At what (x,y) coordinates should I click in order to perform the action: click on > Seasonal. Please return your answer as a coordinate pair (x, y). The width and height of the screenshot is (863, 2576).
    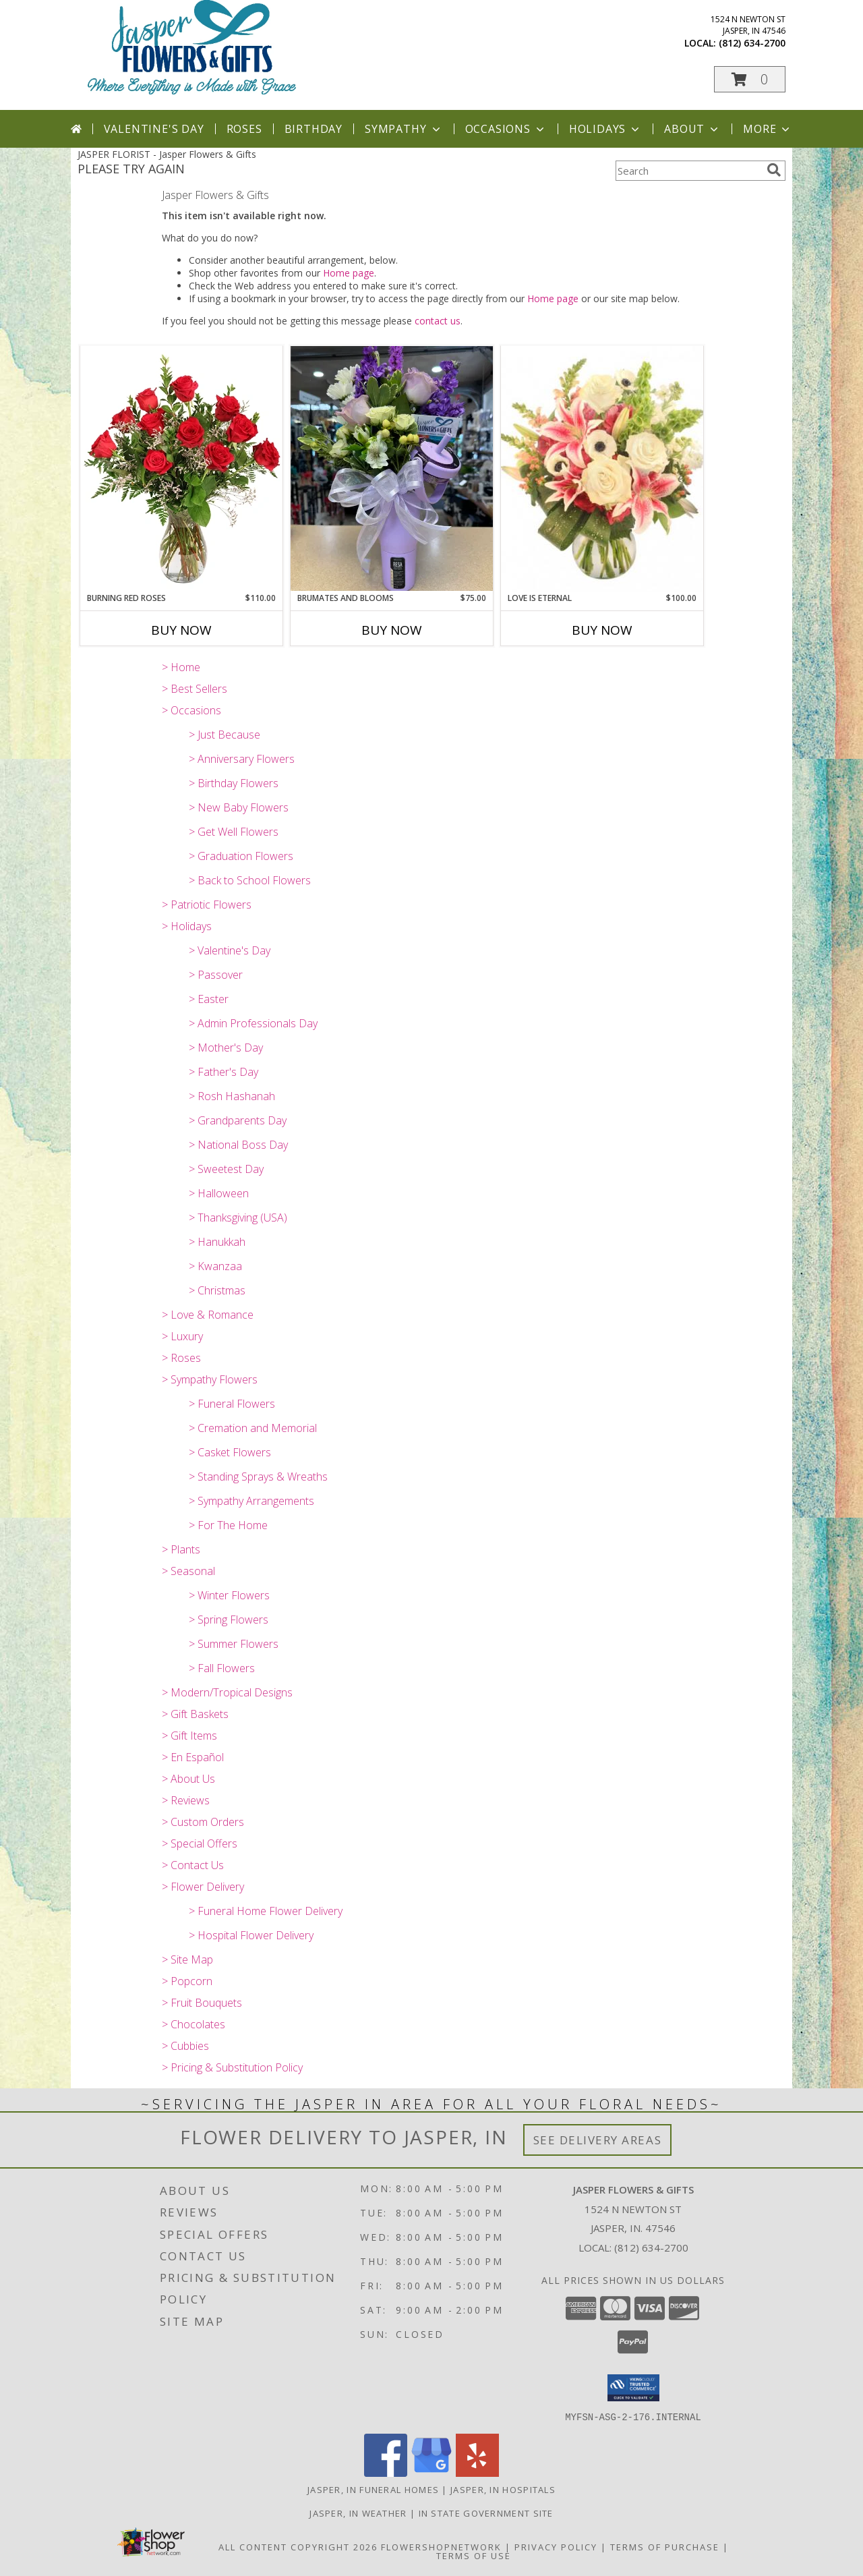
    Looking at the image, I should click on (188, 1571).